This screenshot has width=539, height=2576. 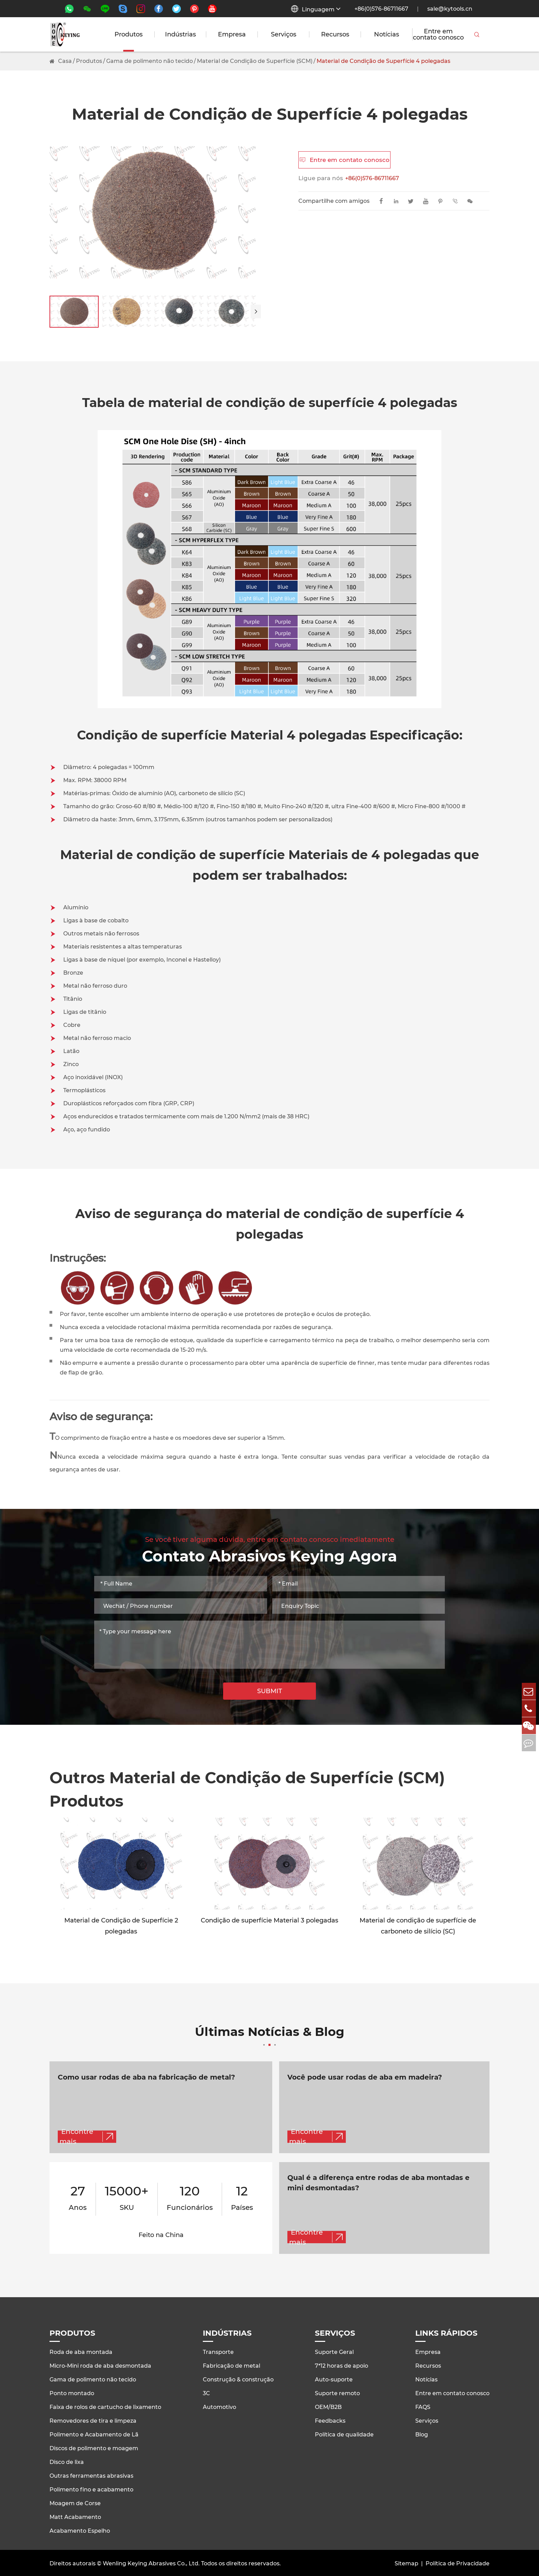 What do you see at coordinates (422, 2405) in the screenshot?
I see `FAQS` at bounding box center [422, 2405].